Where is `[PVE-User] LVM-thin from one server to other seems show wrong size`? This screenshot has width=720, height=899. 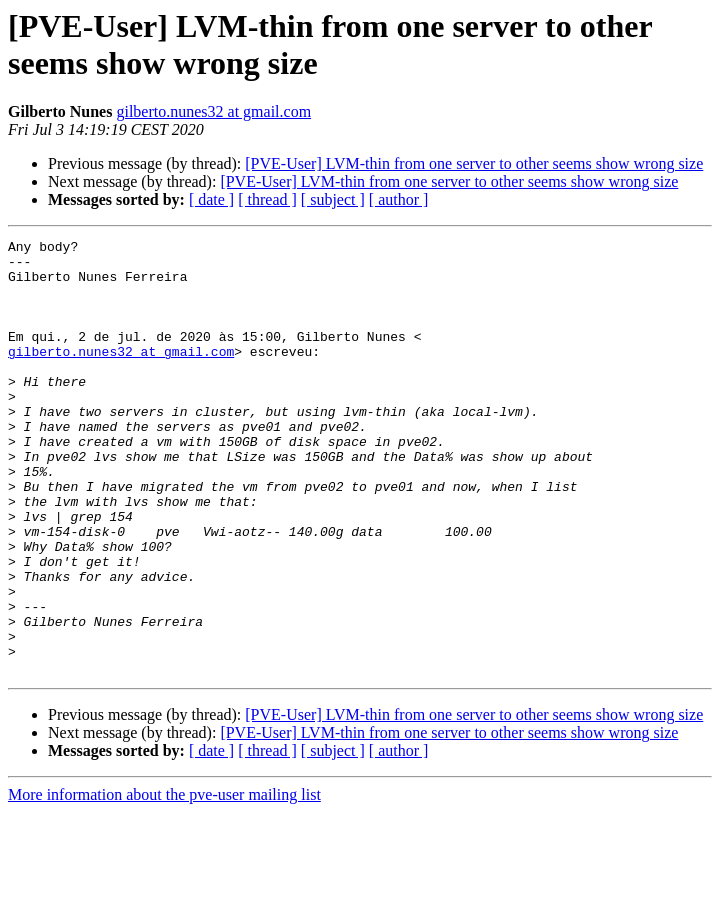 [PVE-User] LVM-thin from one server to other seems show wrong size is located at coordinates (474, 163).